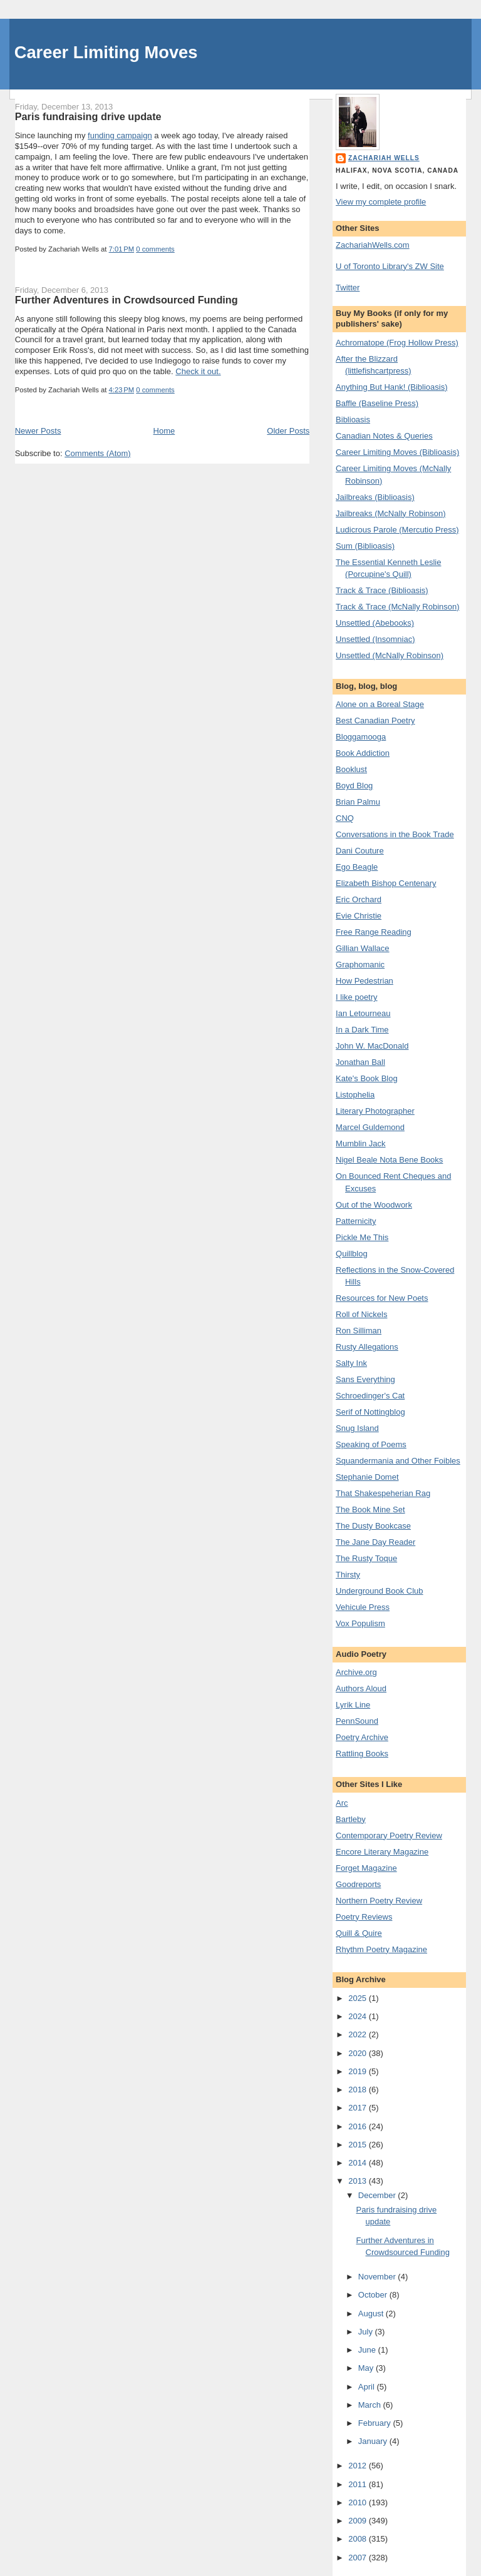 This screenshot has width=481, height=2576. What do you see at coordinates (366, 2331) in the screenshot?
I see `July` at bounding box center [366, 2331].